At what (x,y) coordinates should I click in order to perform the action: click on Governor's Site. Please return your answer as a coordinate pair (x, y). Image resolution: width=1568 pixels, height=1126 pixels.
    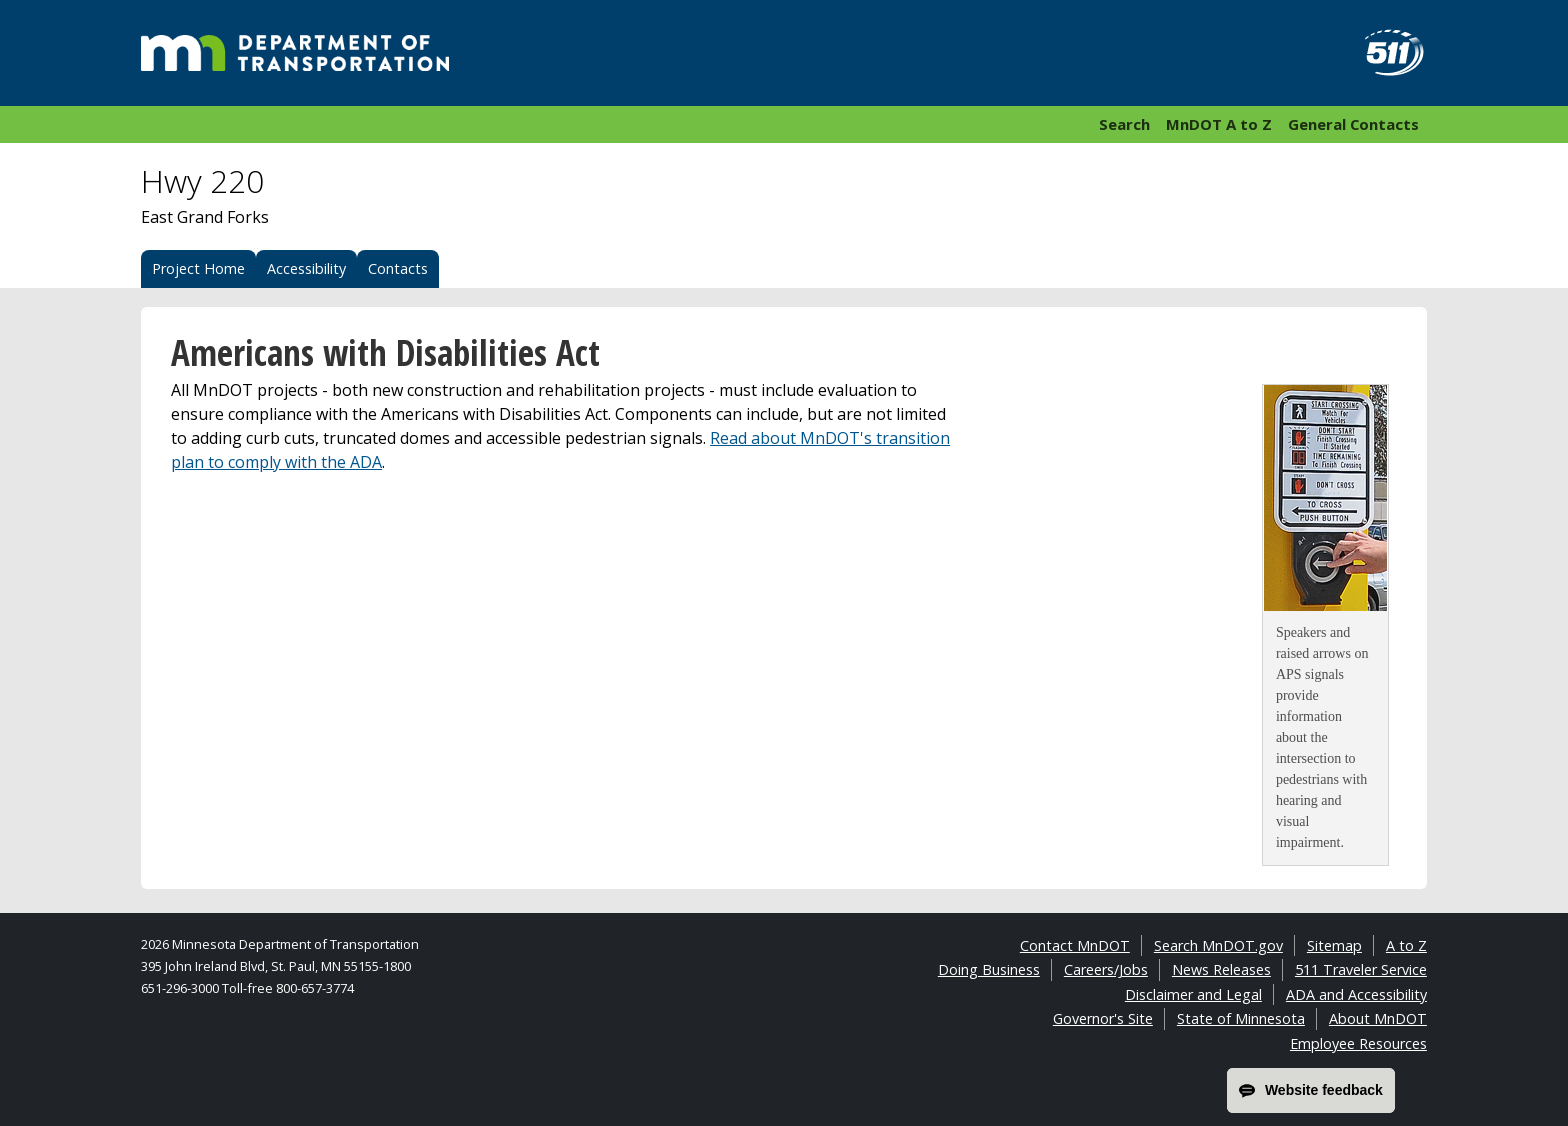
    Looking at the image, I should click on (1103, 1018).